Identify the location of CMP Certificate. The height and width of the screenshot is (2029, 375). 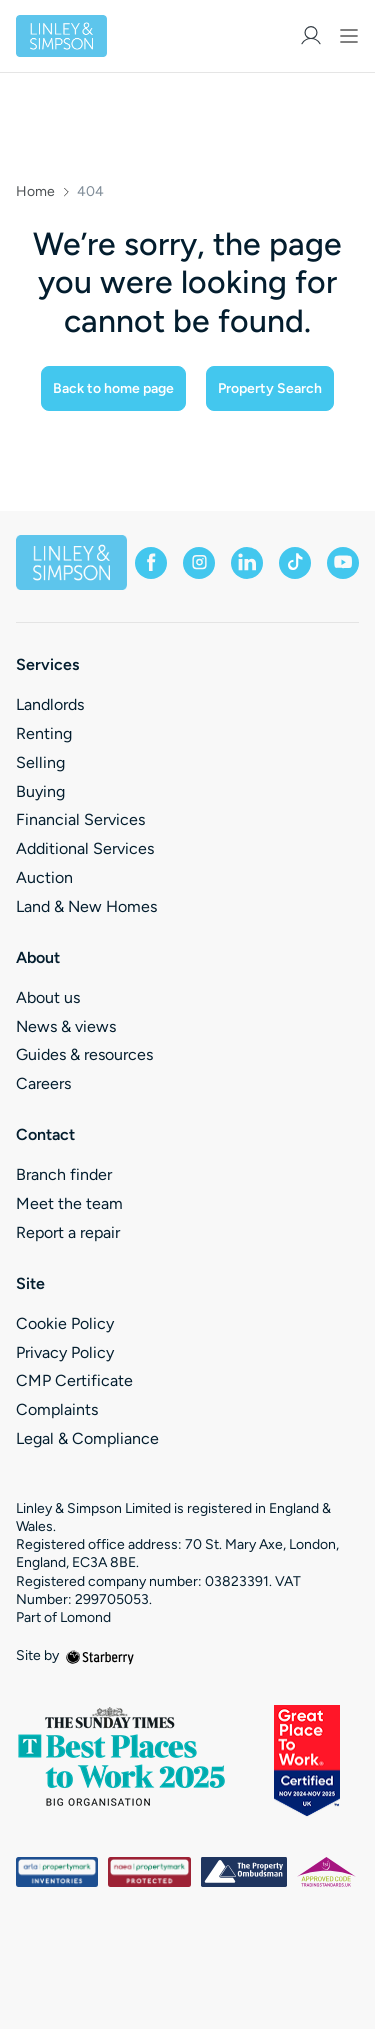
(74, 1380).